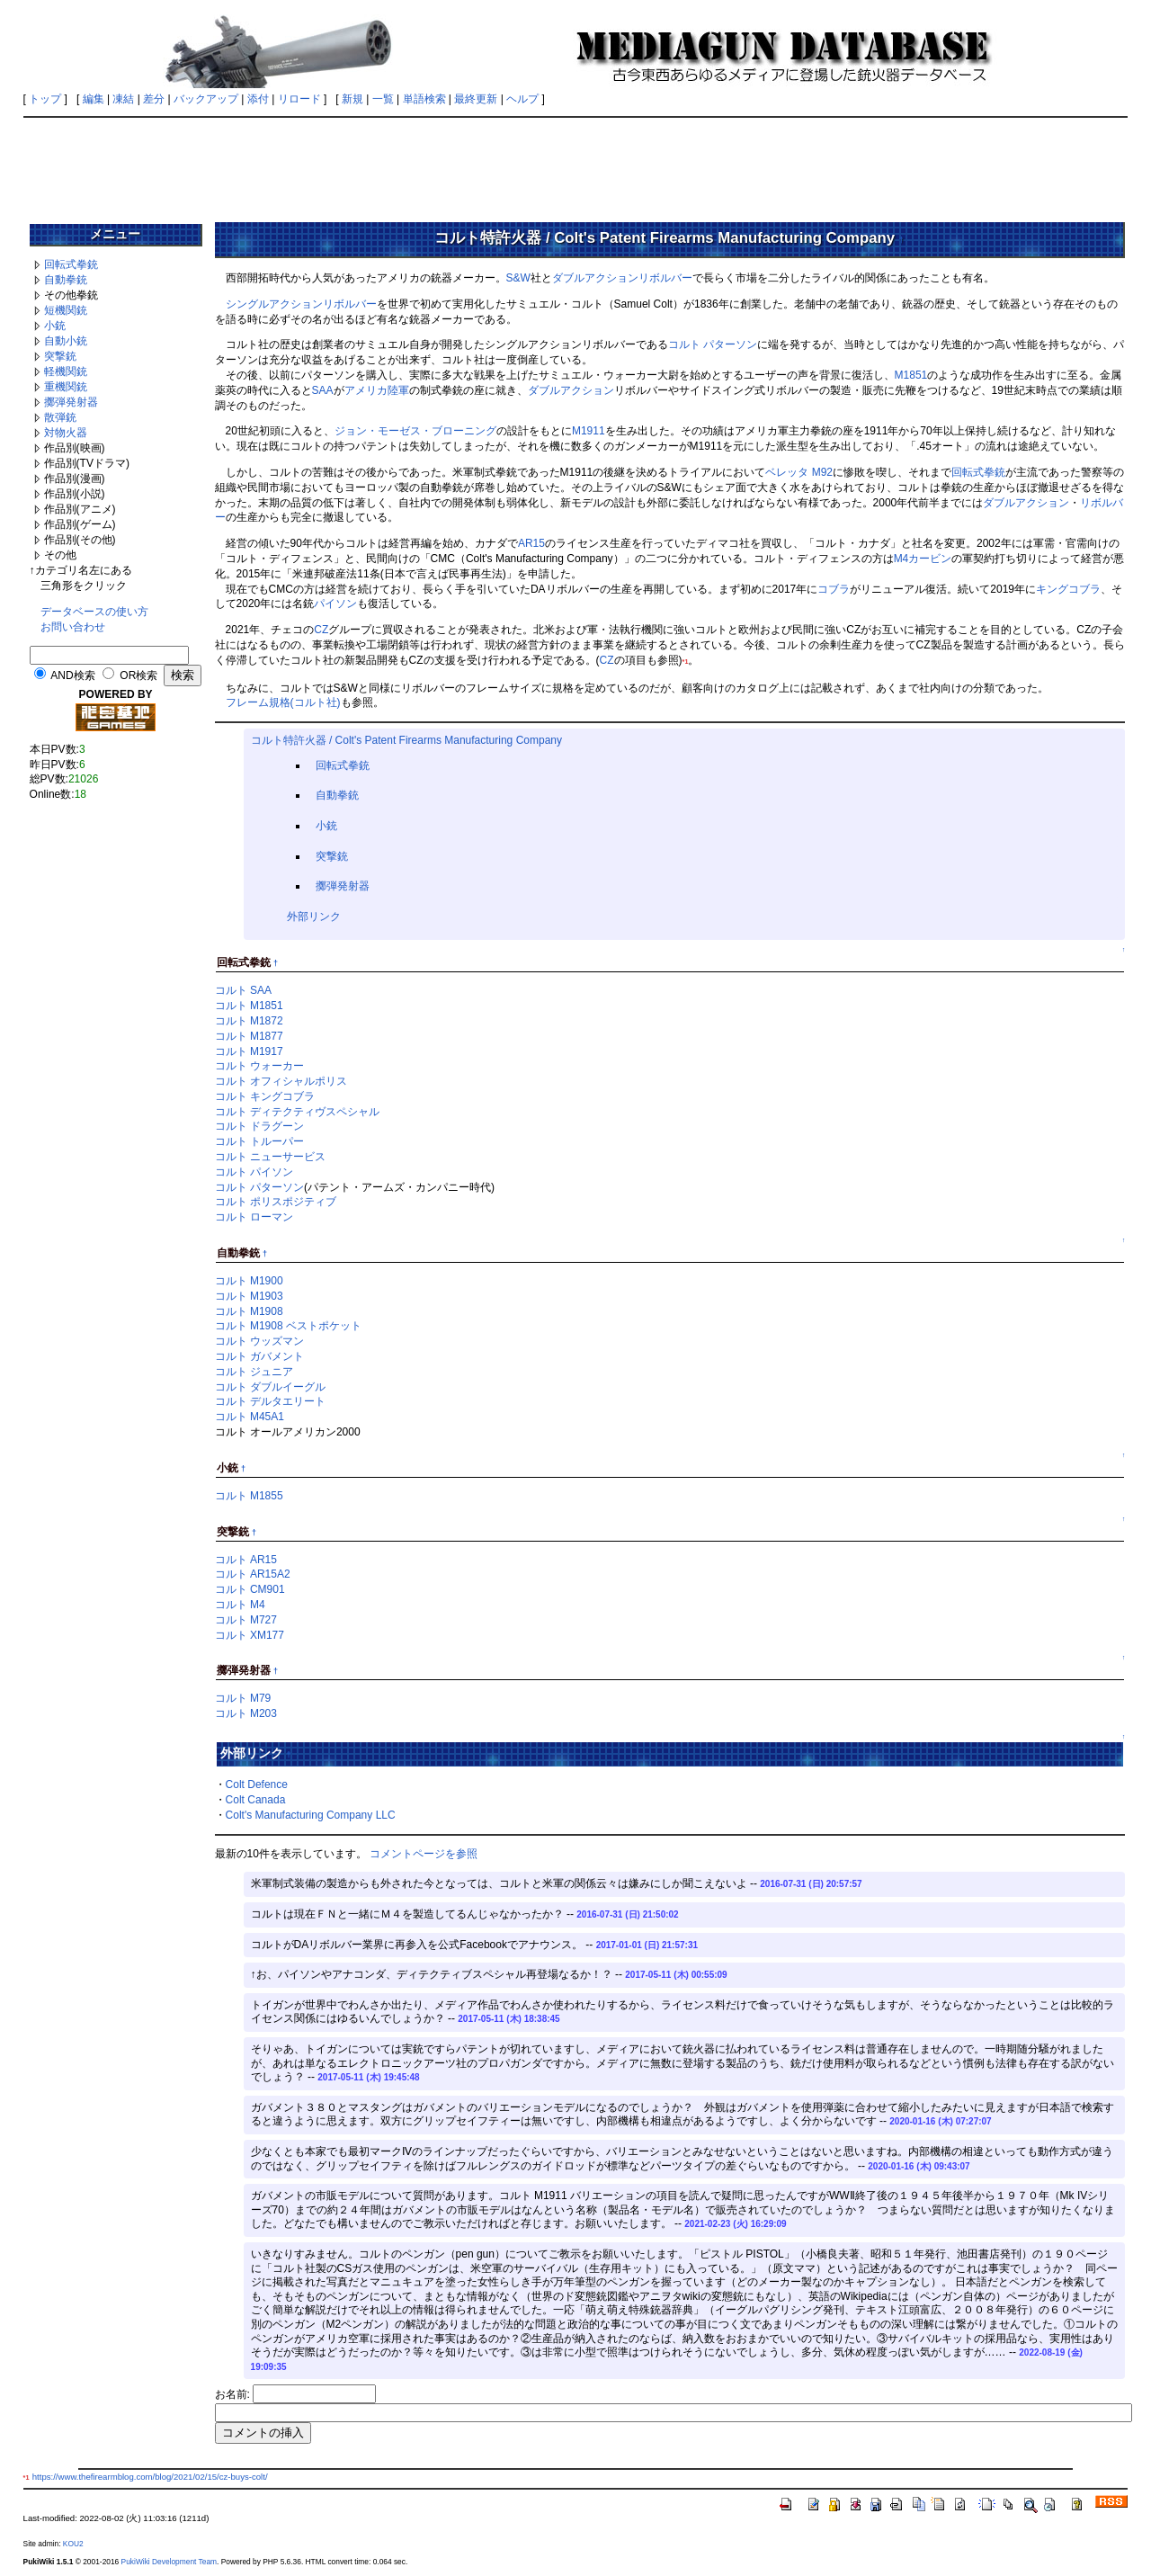 The width and height of the screenshot is (1151, 2576). What do you see at coordinates (246, 1713) in the screenshot?
I see `コルト M203` at bounding box center [246, 1713].